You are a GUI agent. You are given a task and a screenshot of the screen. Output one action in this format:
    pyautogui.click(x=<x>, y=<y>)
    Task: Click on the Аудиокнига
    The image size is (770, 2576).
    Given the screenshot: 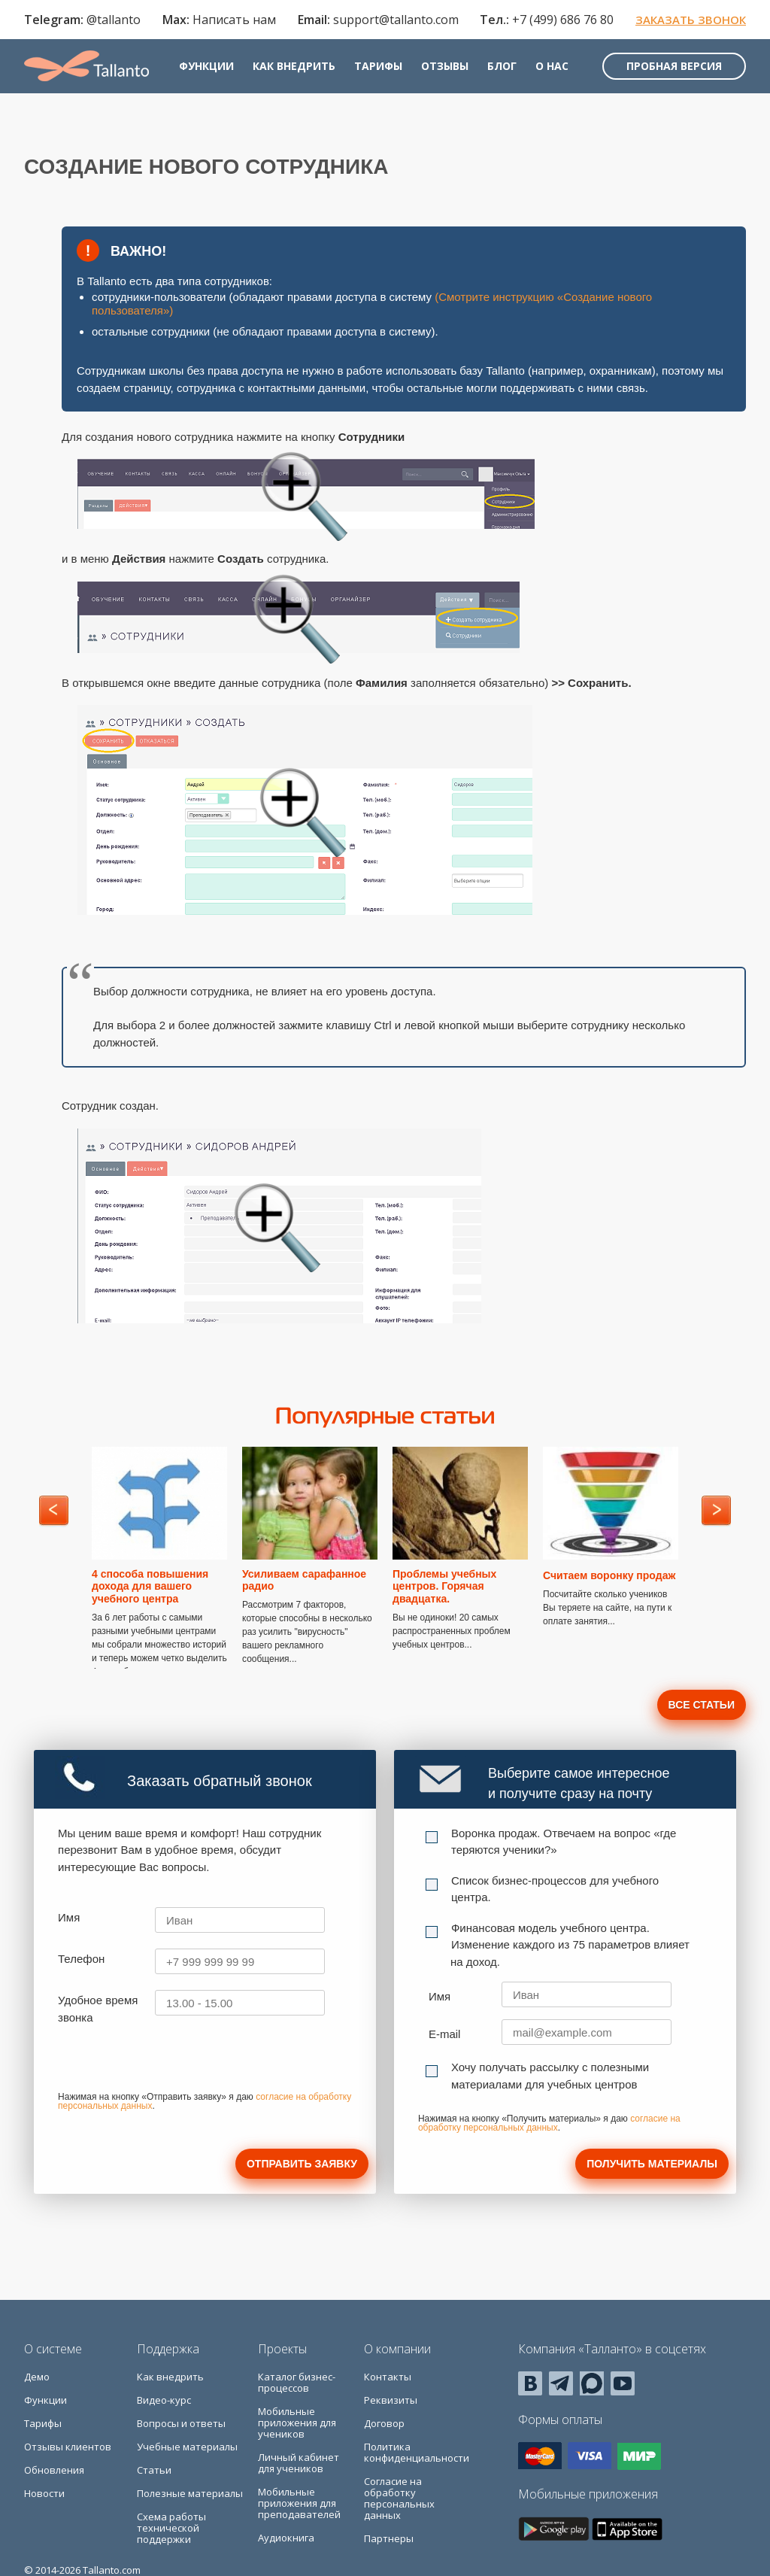 What is the action you would take?
    pyautogui.click(x=286, y=2537)
    